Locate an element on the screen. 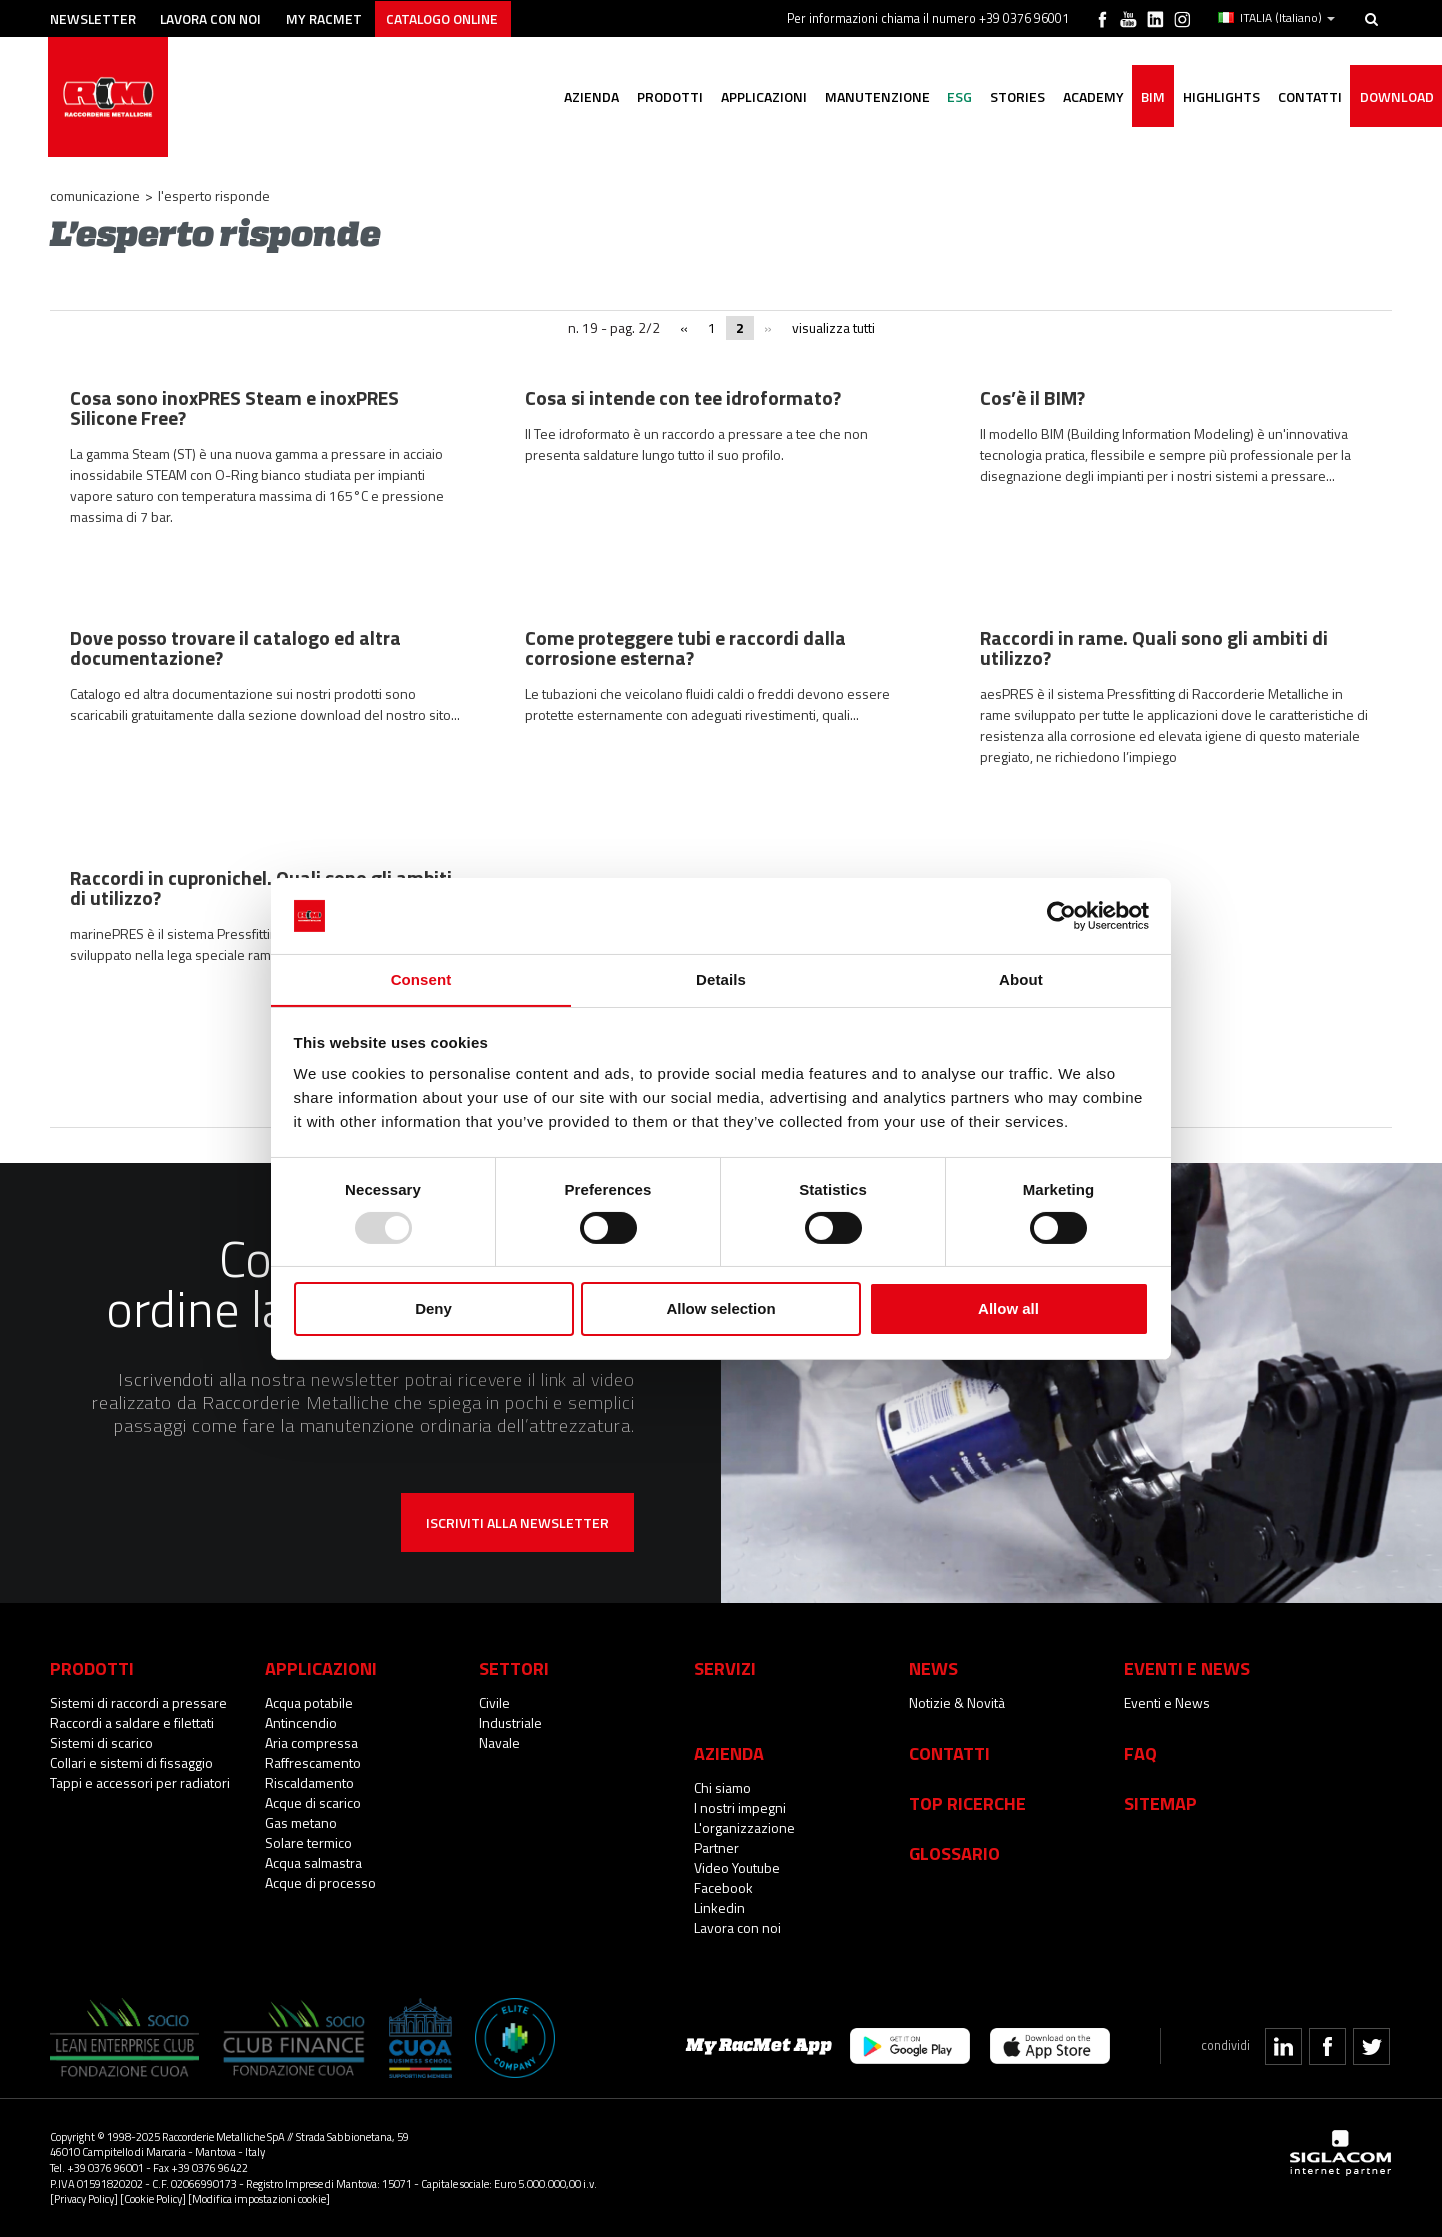  Download is located at coordinates (1395, 97).